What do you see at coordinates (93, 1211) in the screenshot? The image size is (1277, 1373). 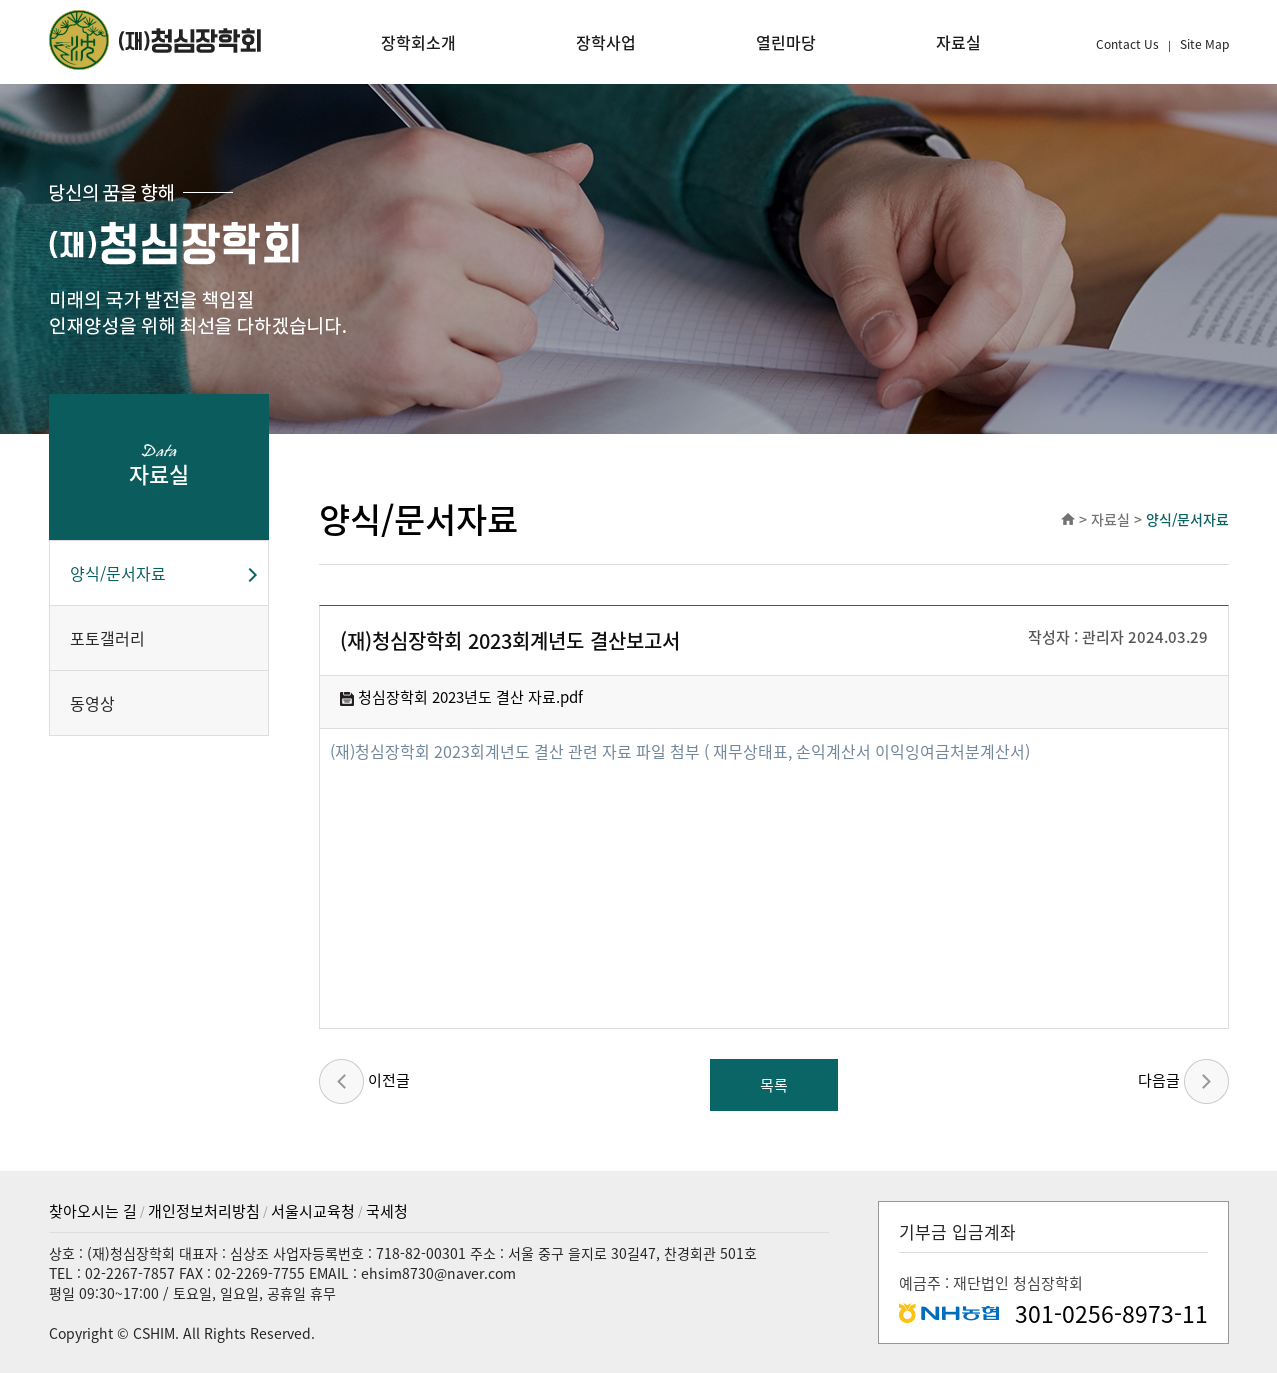 I see `찾아오시는 길` at bounding box center [93, 1211].